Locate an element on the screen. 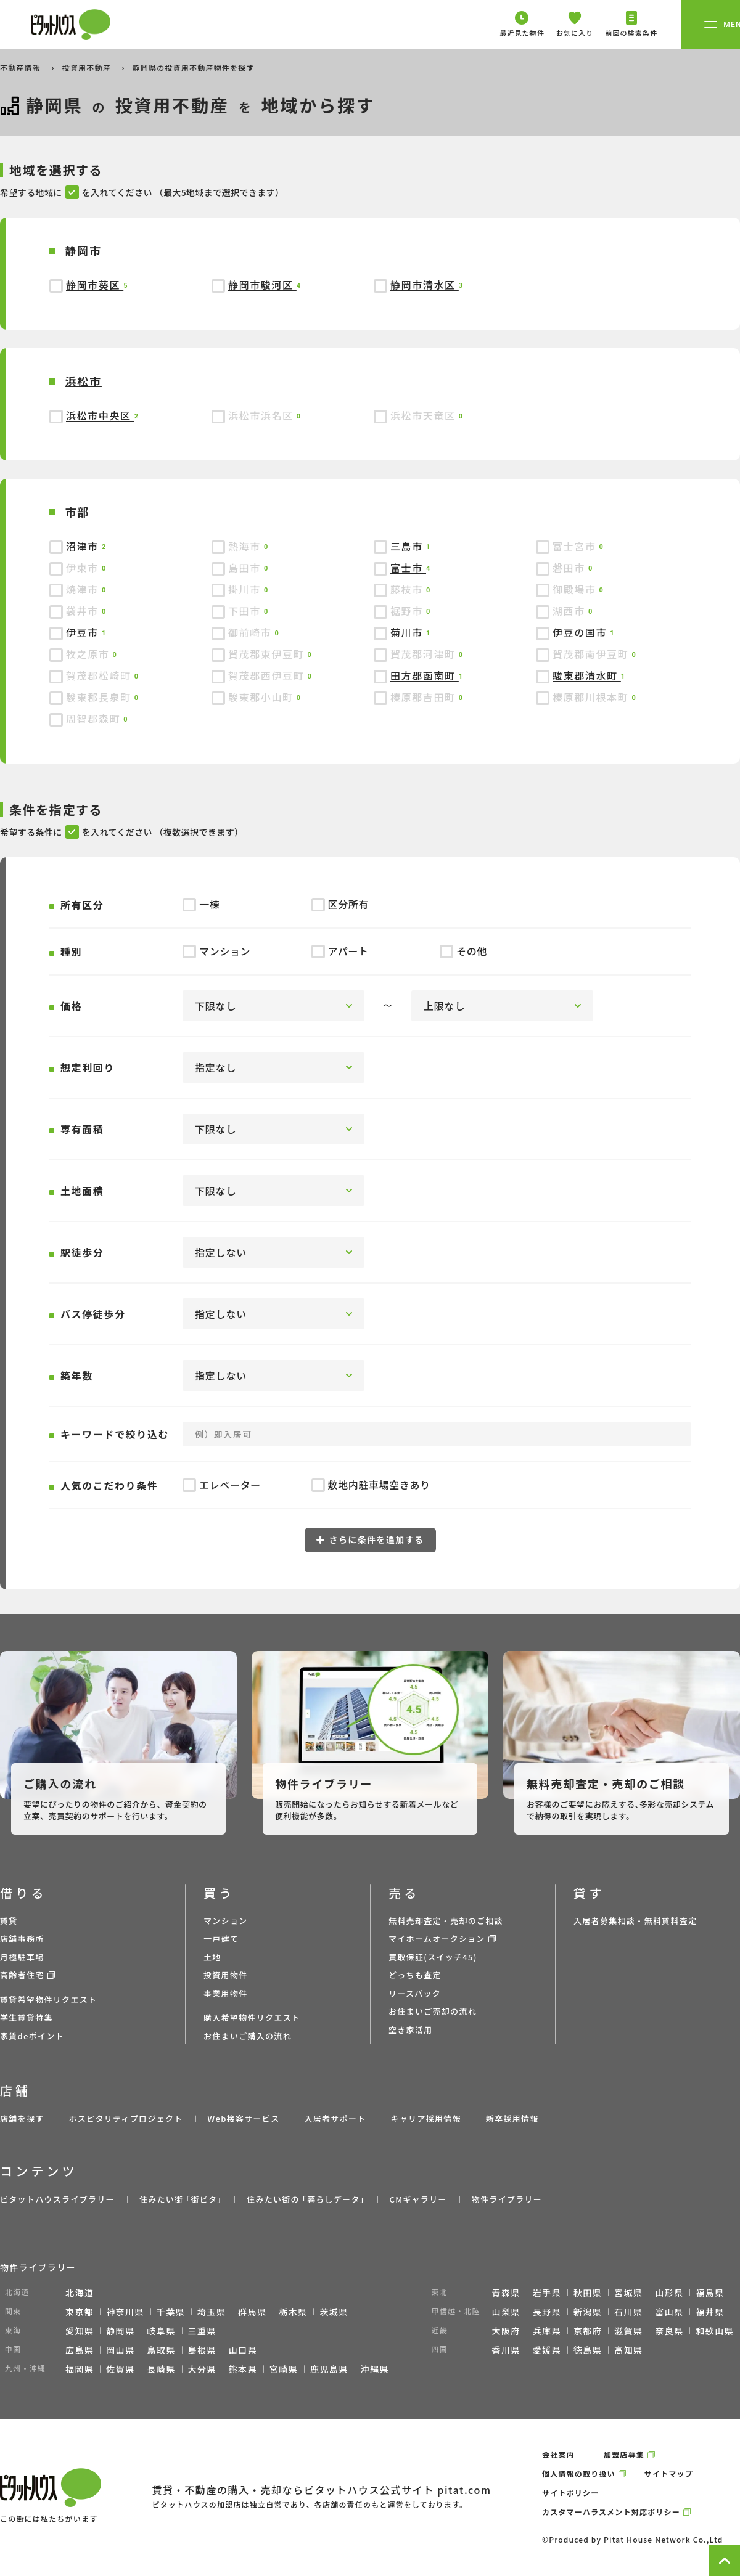  ホスピタリティプロジェクト is located at coordinates (125, 2118).